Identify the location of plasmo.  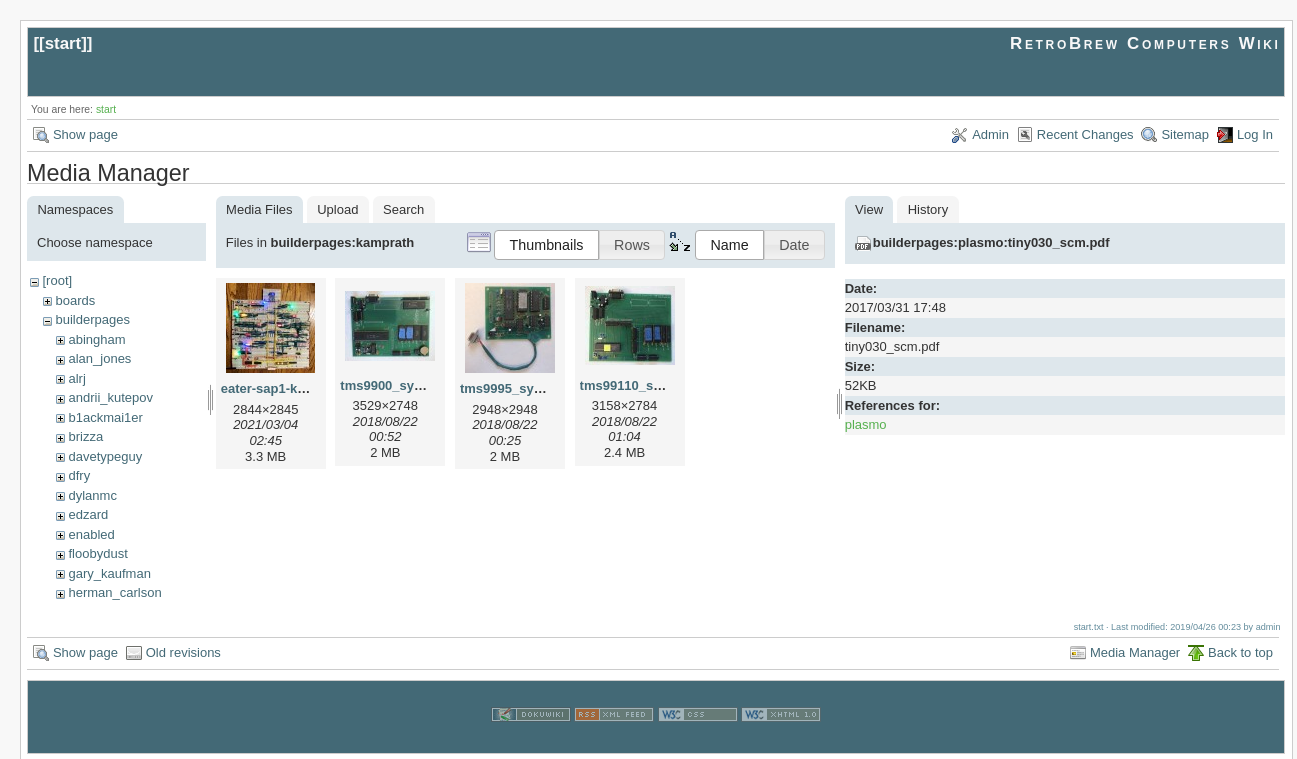
(866, 424).